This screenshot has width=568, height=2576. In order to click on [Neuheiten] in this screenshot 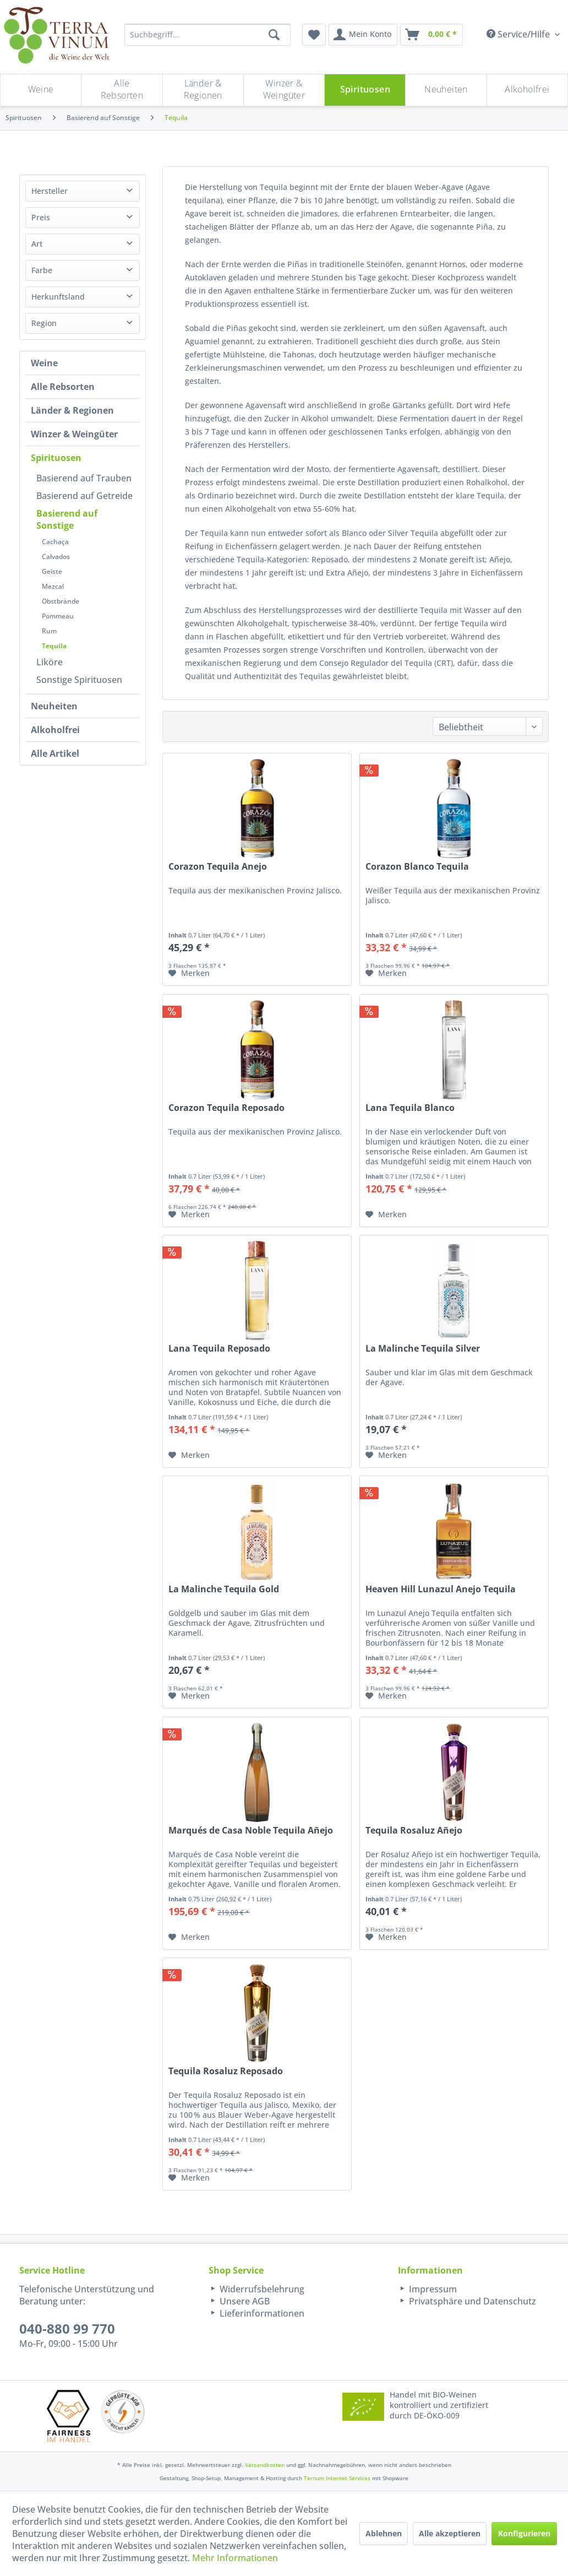, I will do `click(446, 90)`.